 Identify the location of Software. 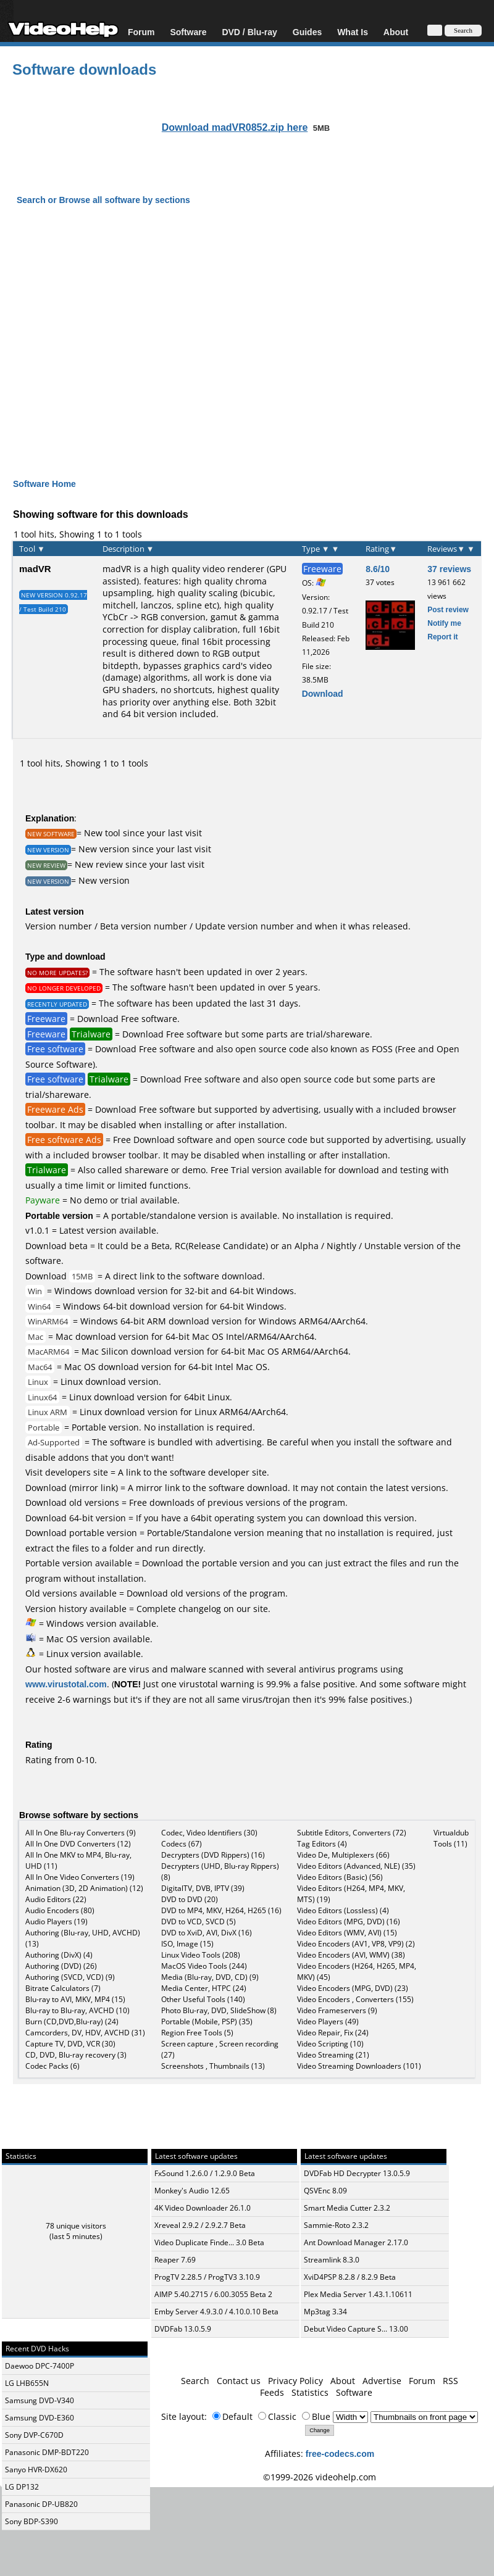
(188, 32).